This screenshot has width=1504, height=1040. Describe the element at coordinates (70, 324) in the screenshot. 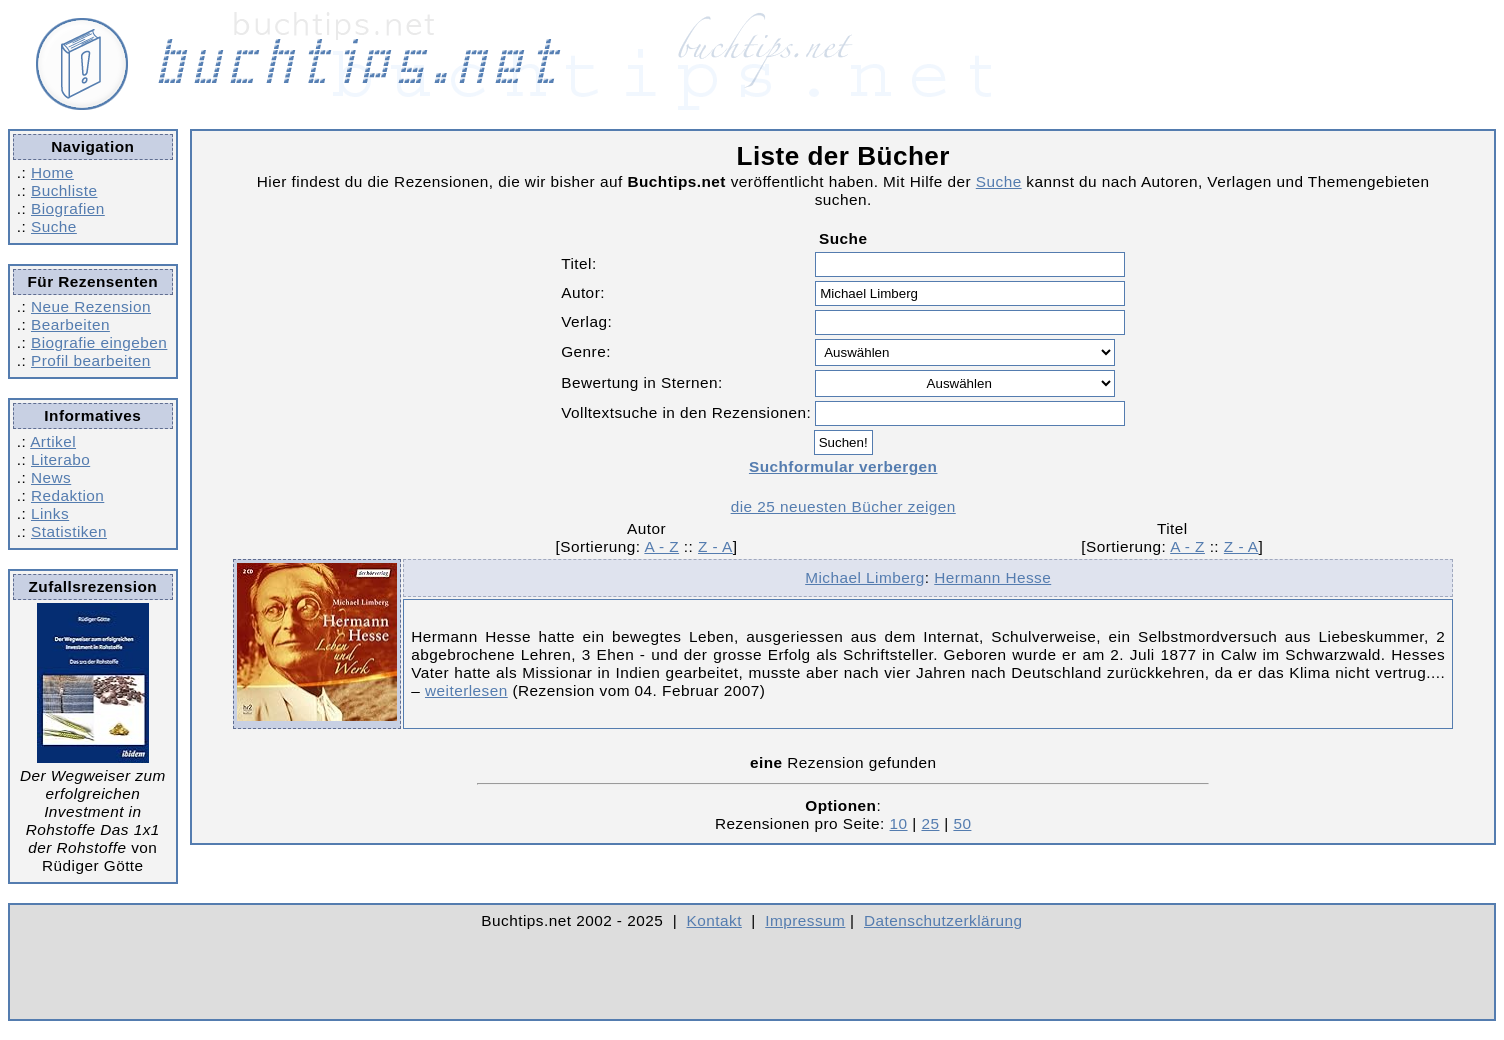

I see `Bearbeiten` at that location.